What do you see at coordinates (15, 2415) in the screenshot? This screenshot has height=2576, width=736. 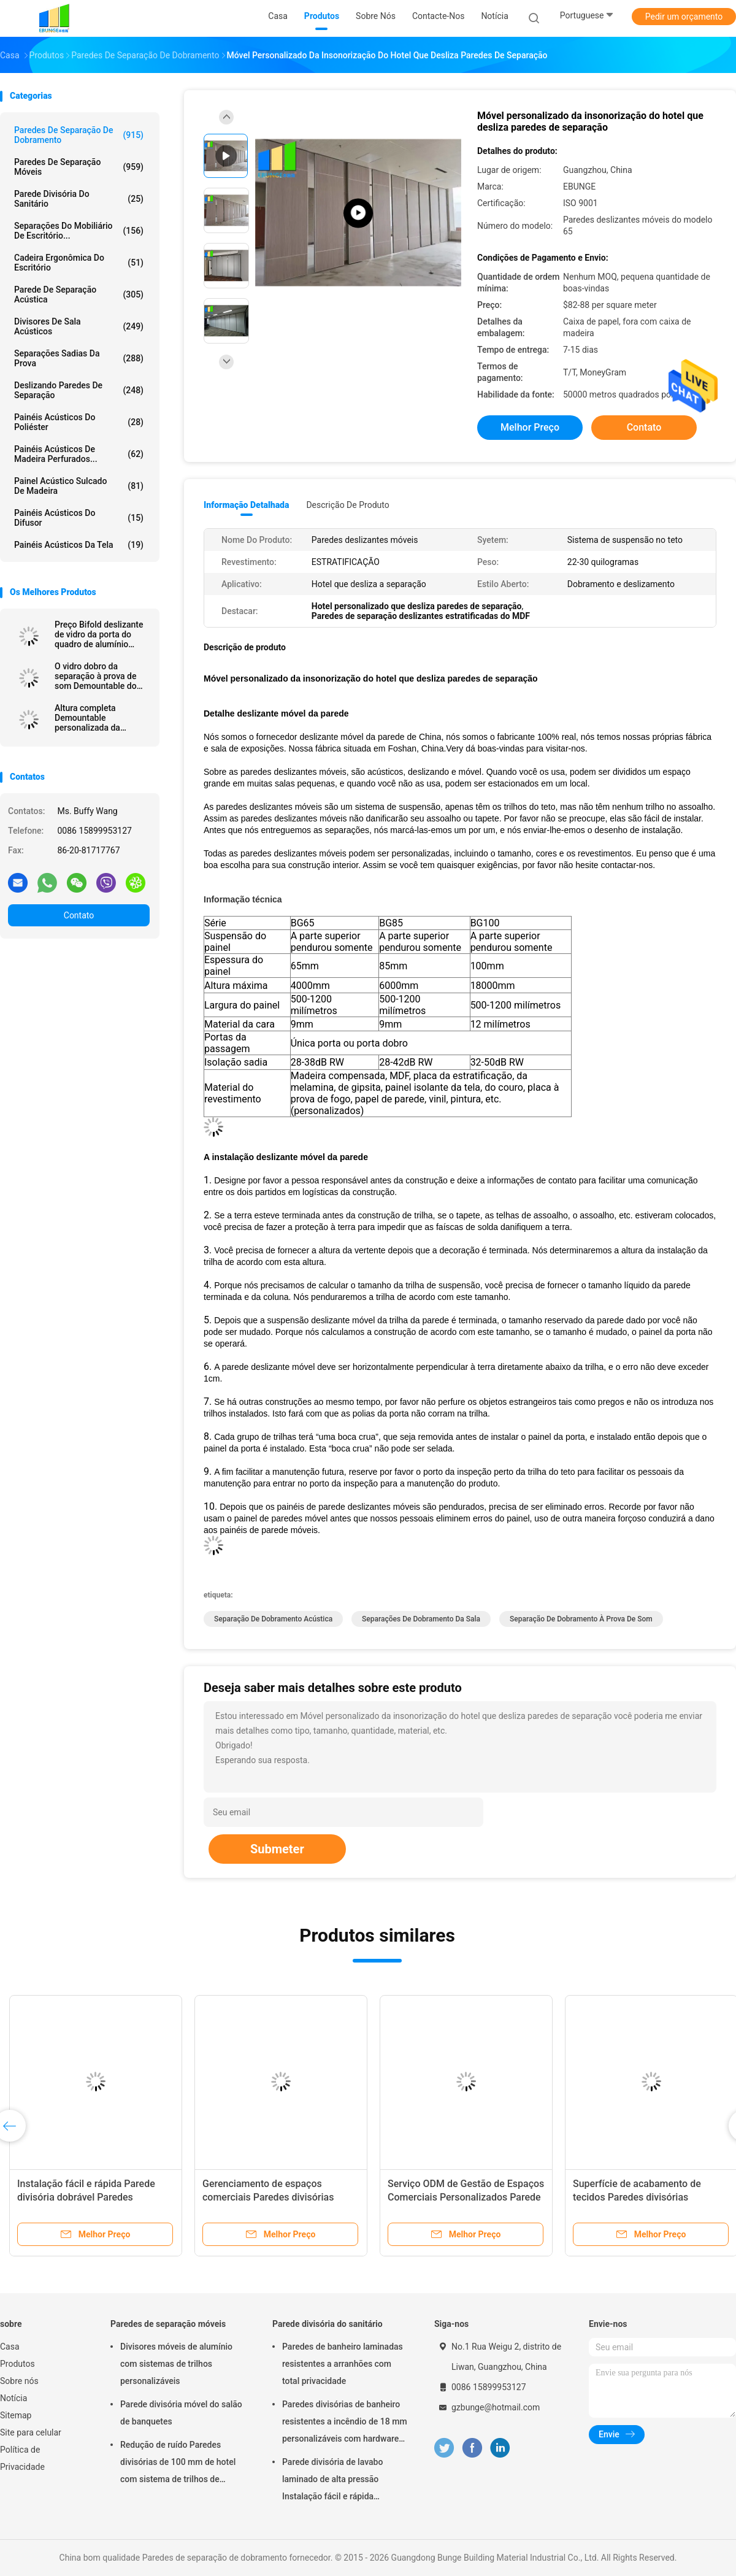 I see `Sitemap` at bounding box center [15, 2415].